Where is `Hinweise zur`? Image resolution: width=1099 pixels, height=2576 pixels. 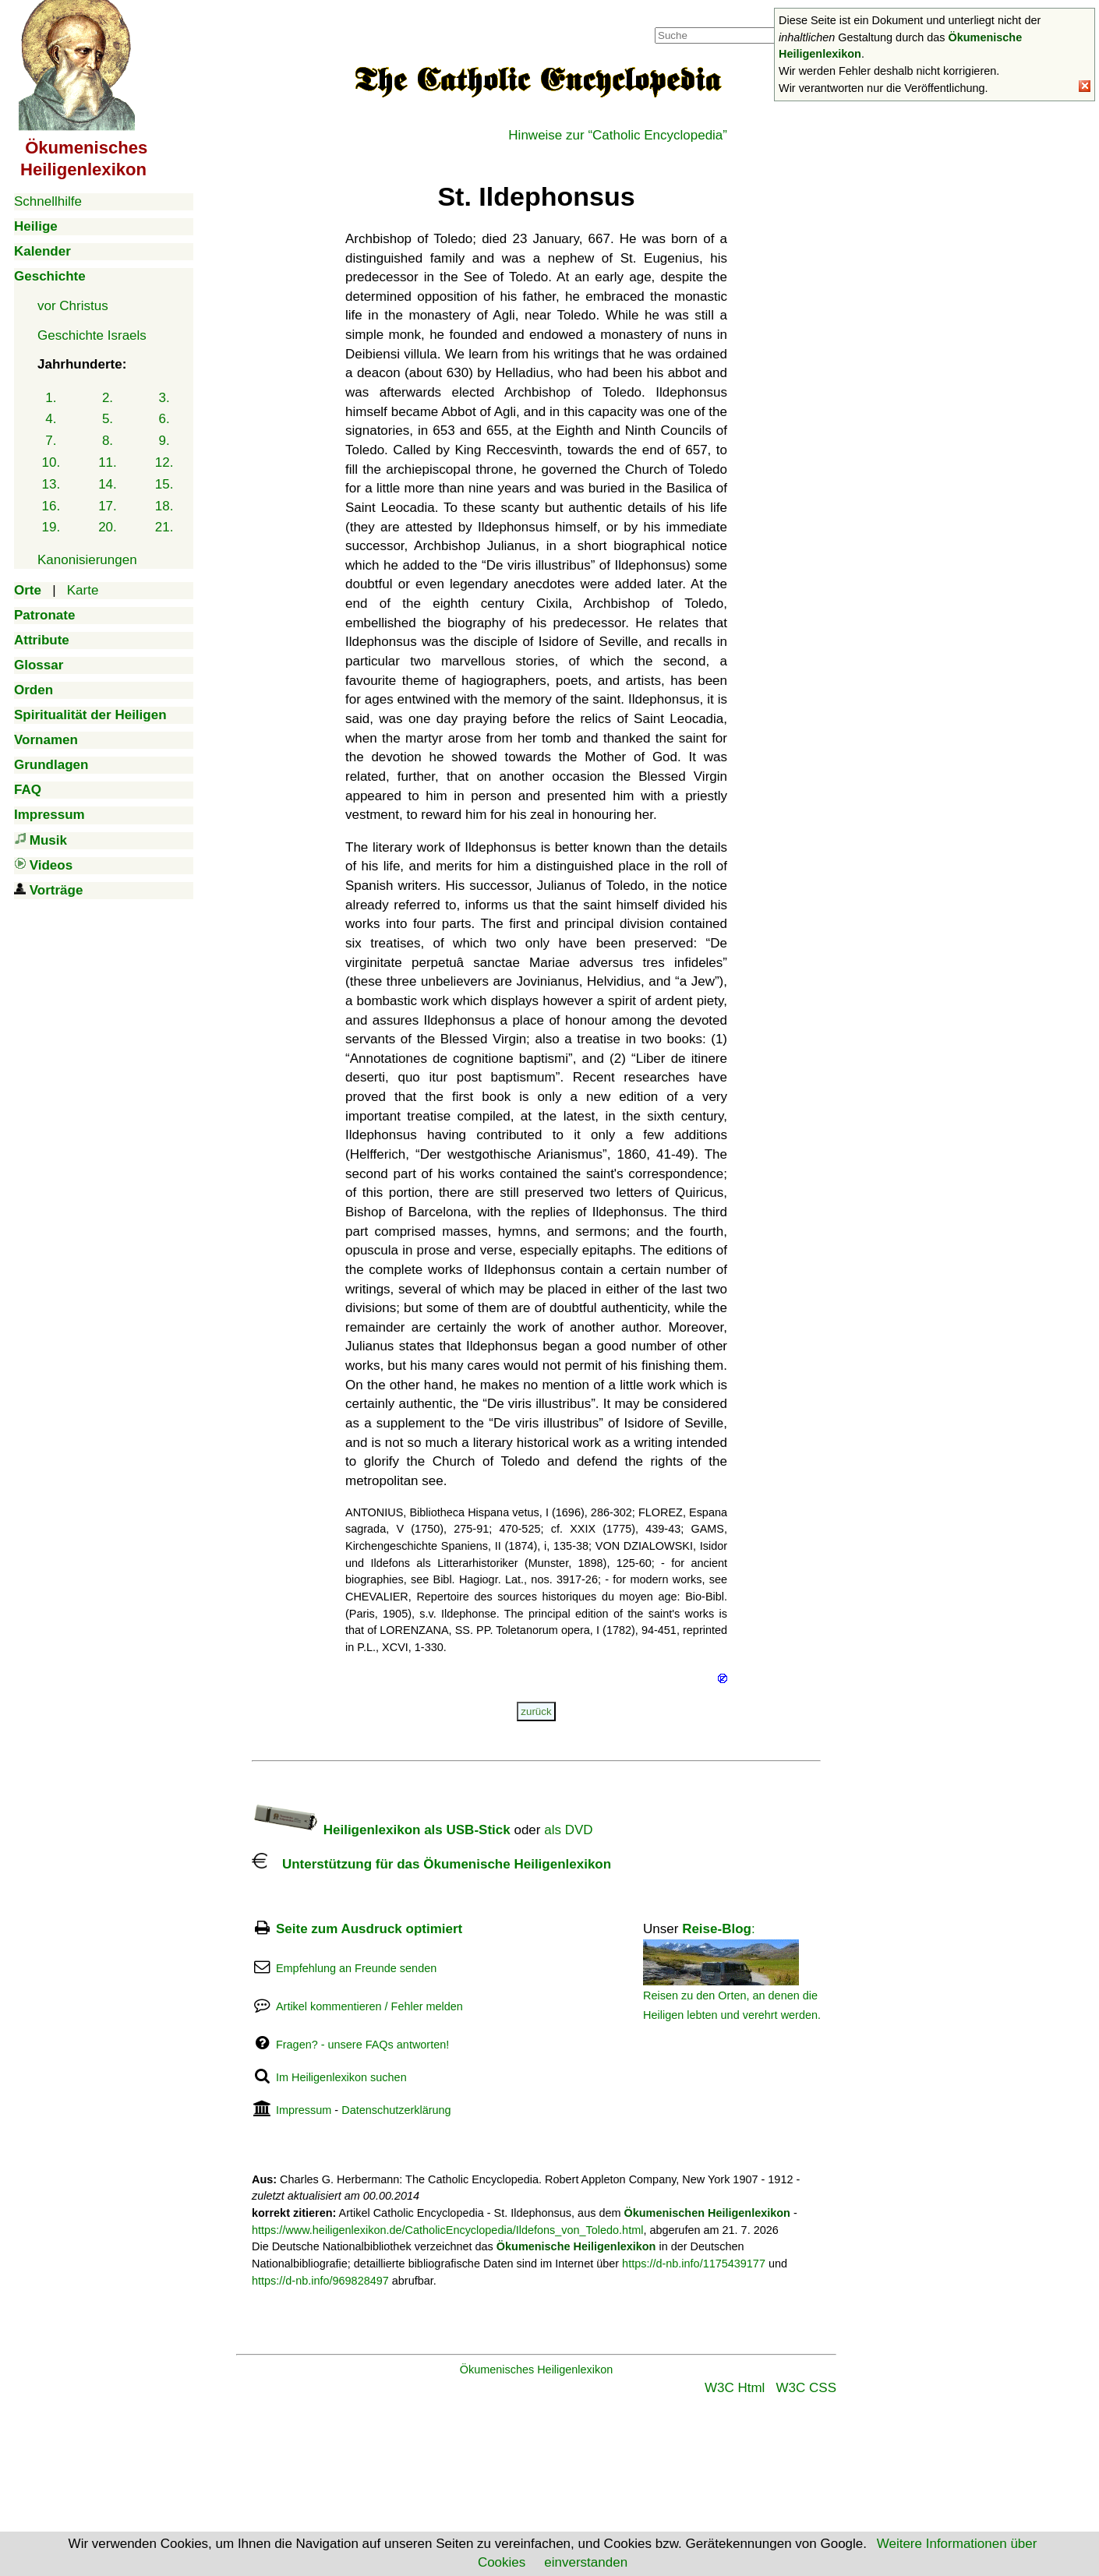 Hinweise zur is located at coordinates (617, 135).